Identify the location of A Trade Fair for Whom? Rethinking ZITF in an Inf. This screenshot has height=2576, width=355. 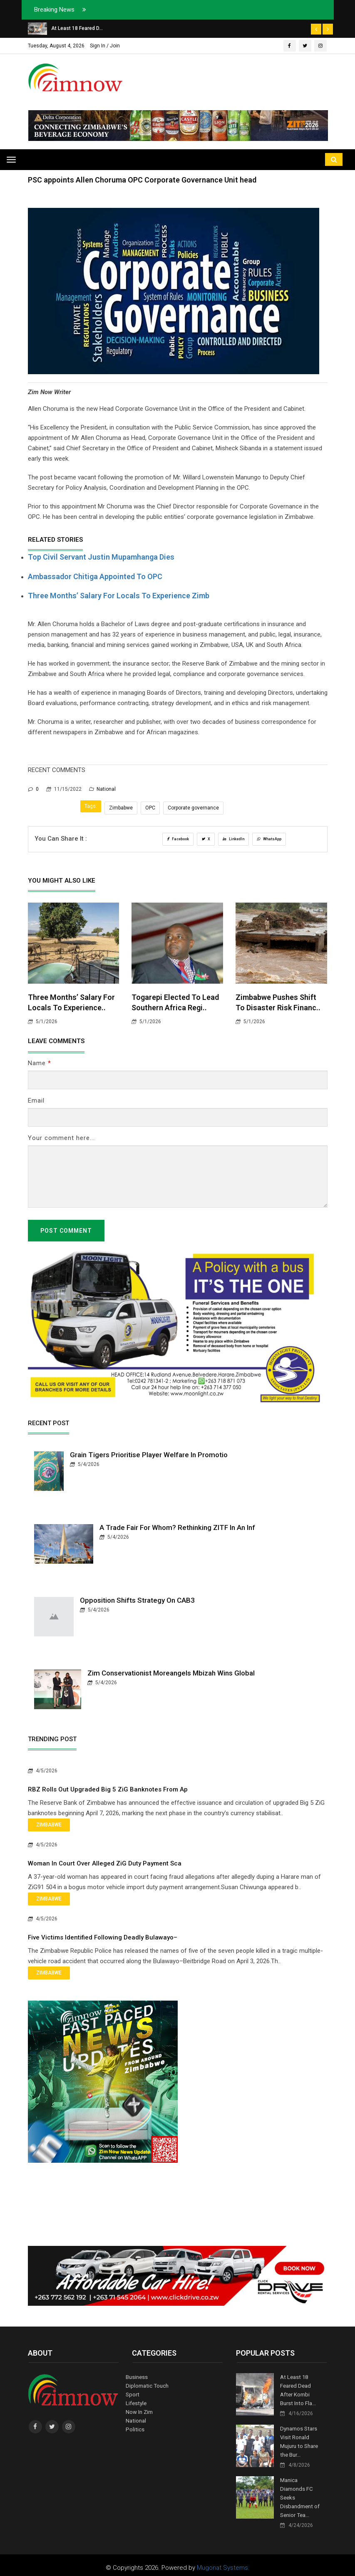
(177, 1527).